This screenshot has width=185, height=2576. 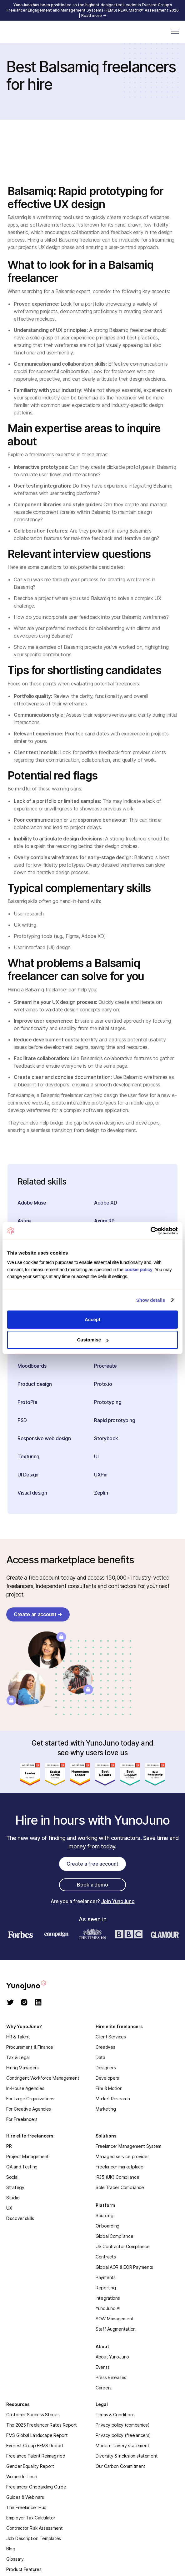 What do you see at coordinates (150, 1231) in the screenshot?
I see `[Cookiebot by Usercentrics - opens in a new window]` at bounding box center [150, 1231].